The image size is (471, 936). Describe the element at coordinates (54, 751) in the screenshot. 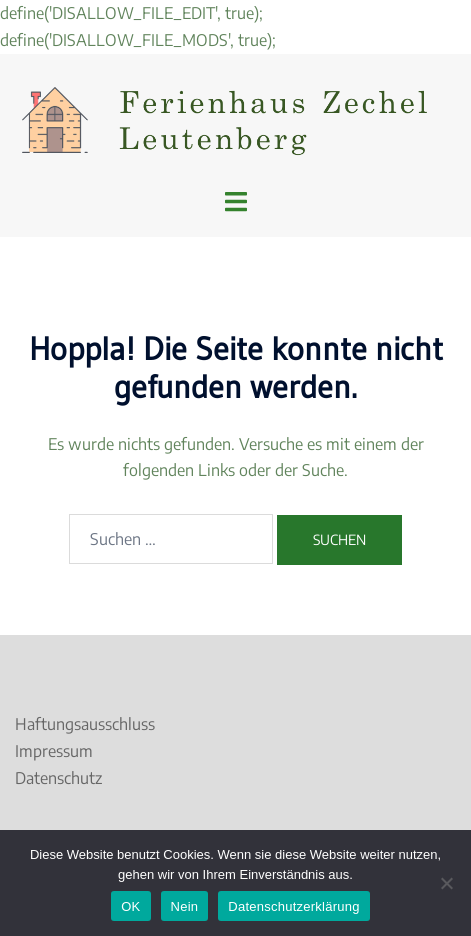

I see `Impressum` at that location.